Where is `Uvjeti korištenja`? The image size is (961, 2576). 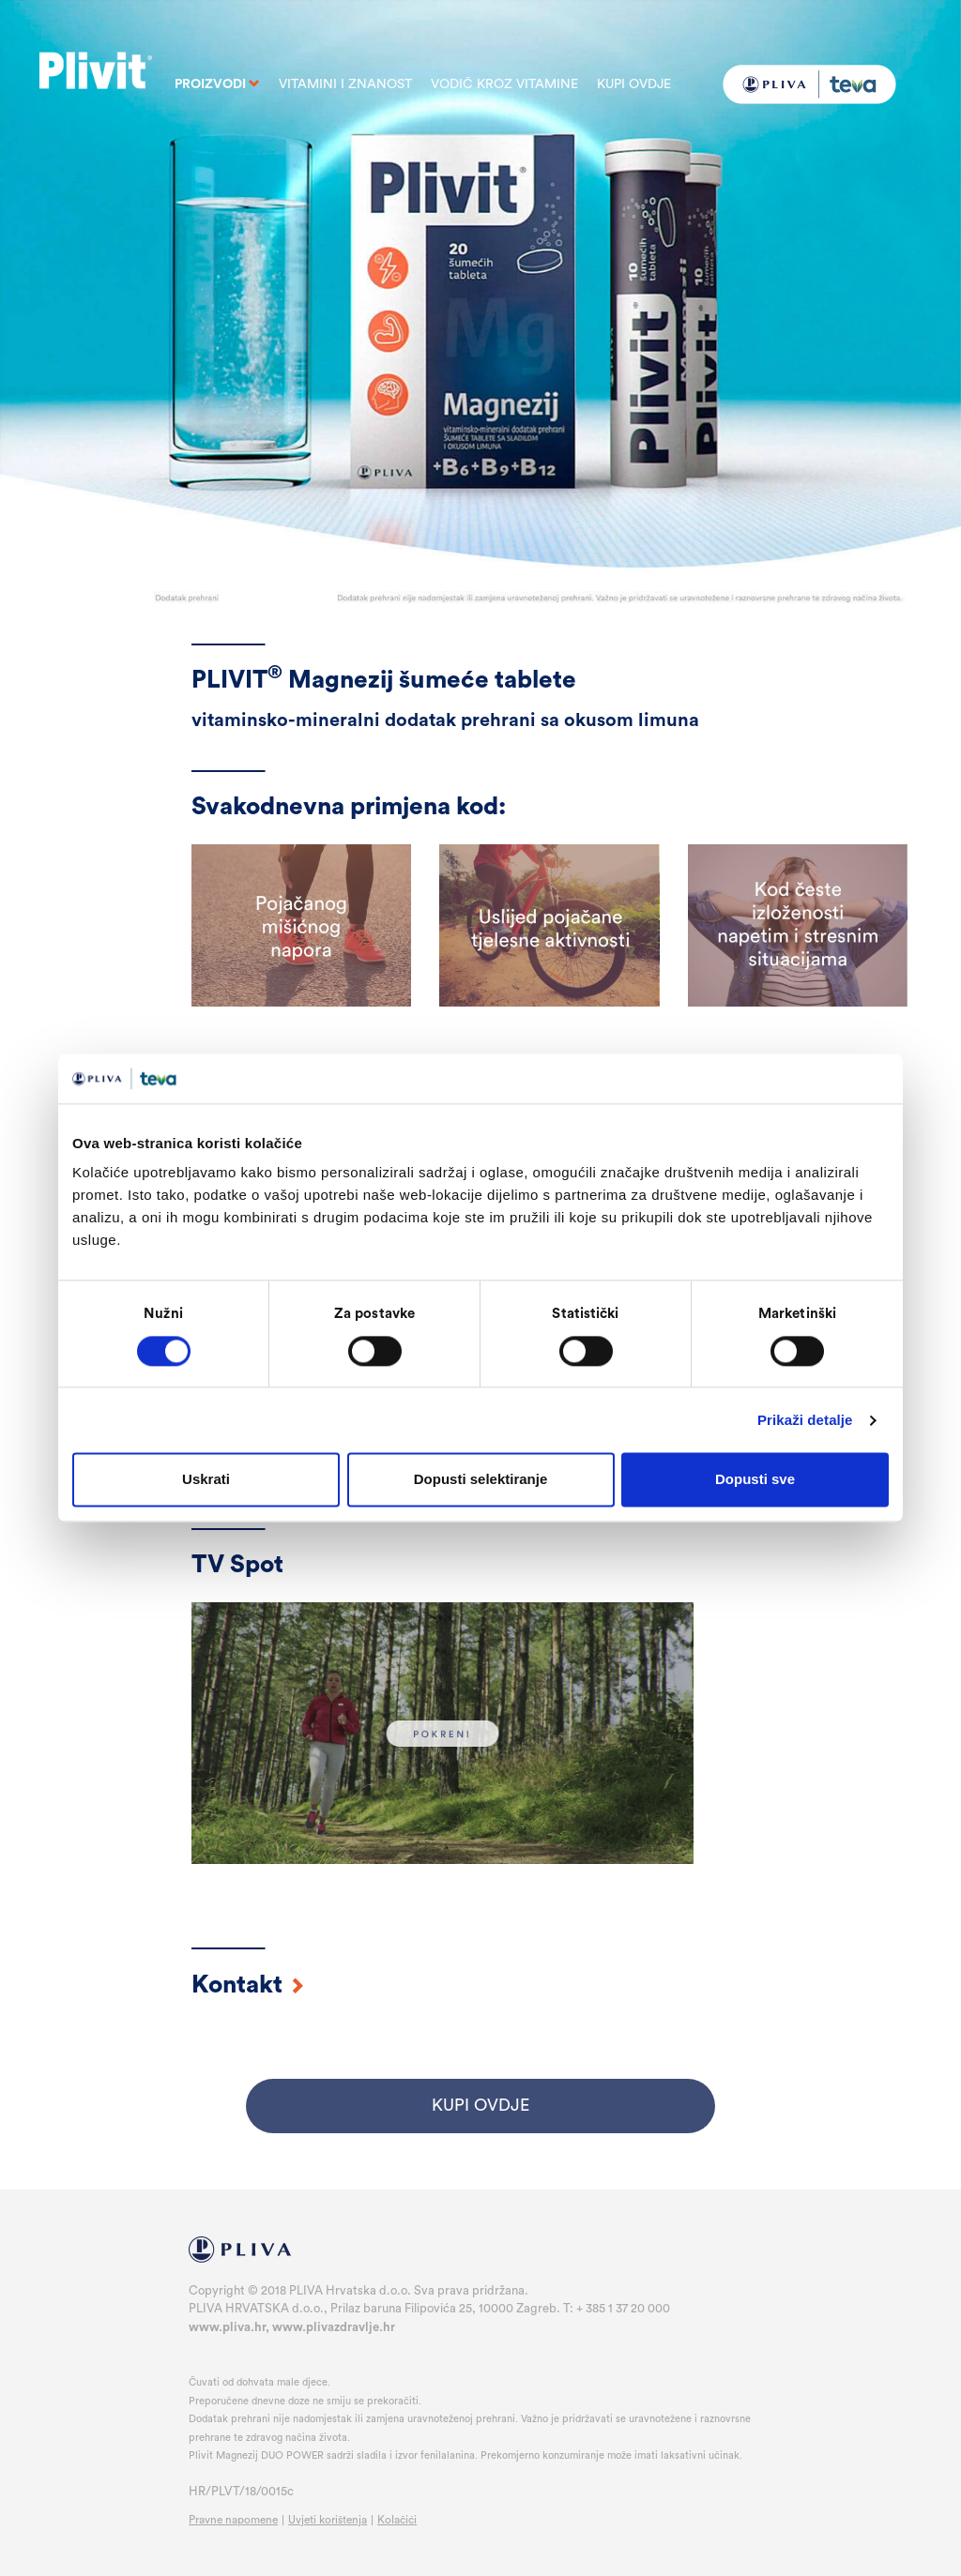 Uvjeti korištenja is located at coordinates (327, 2519).